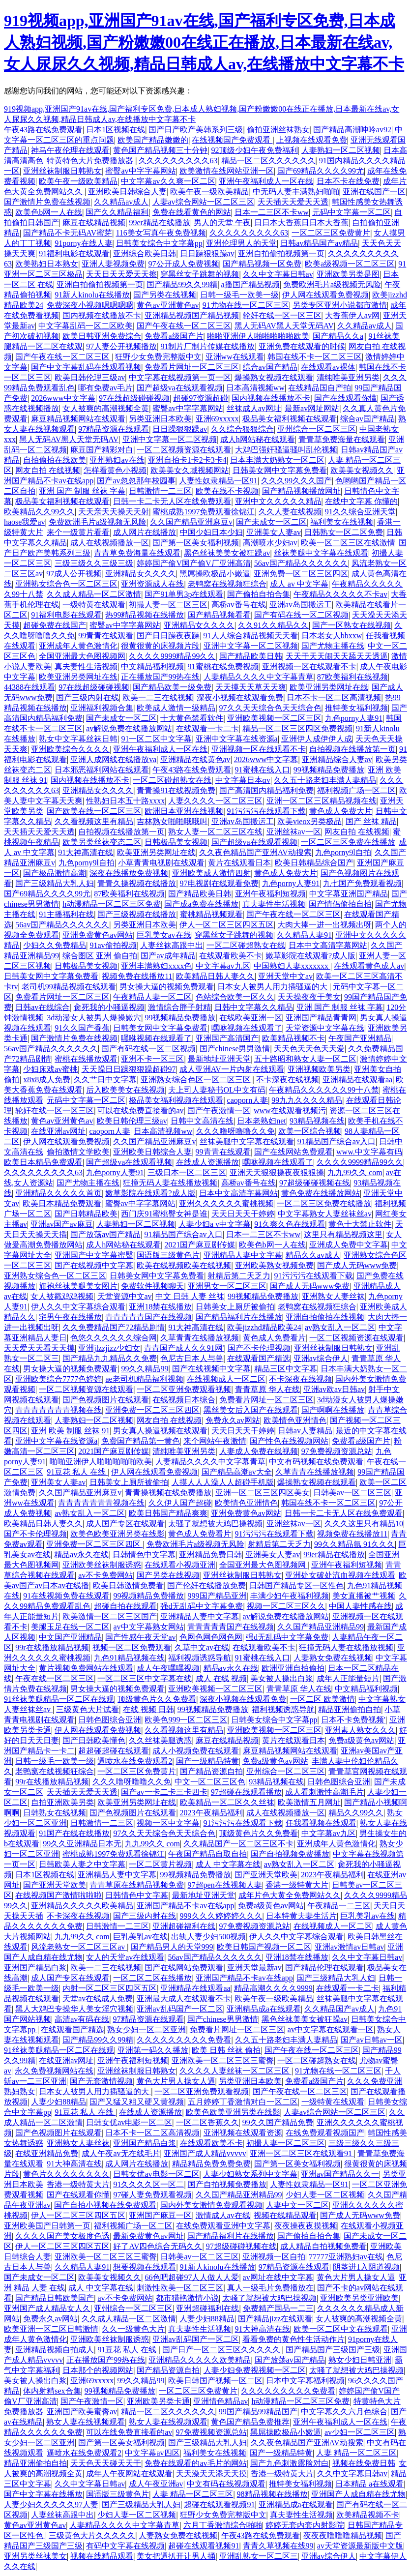  I want to click on 初撮人妻一区二区三区, so click(168, 604).